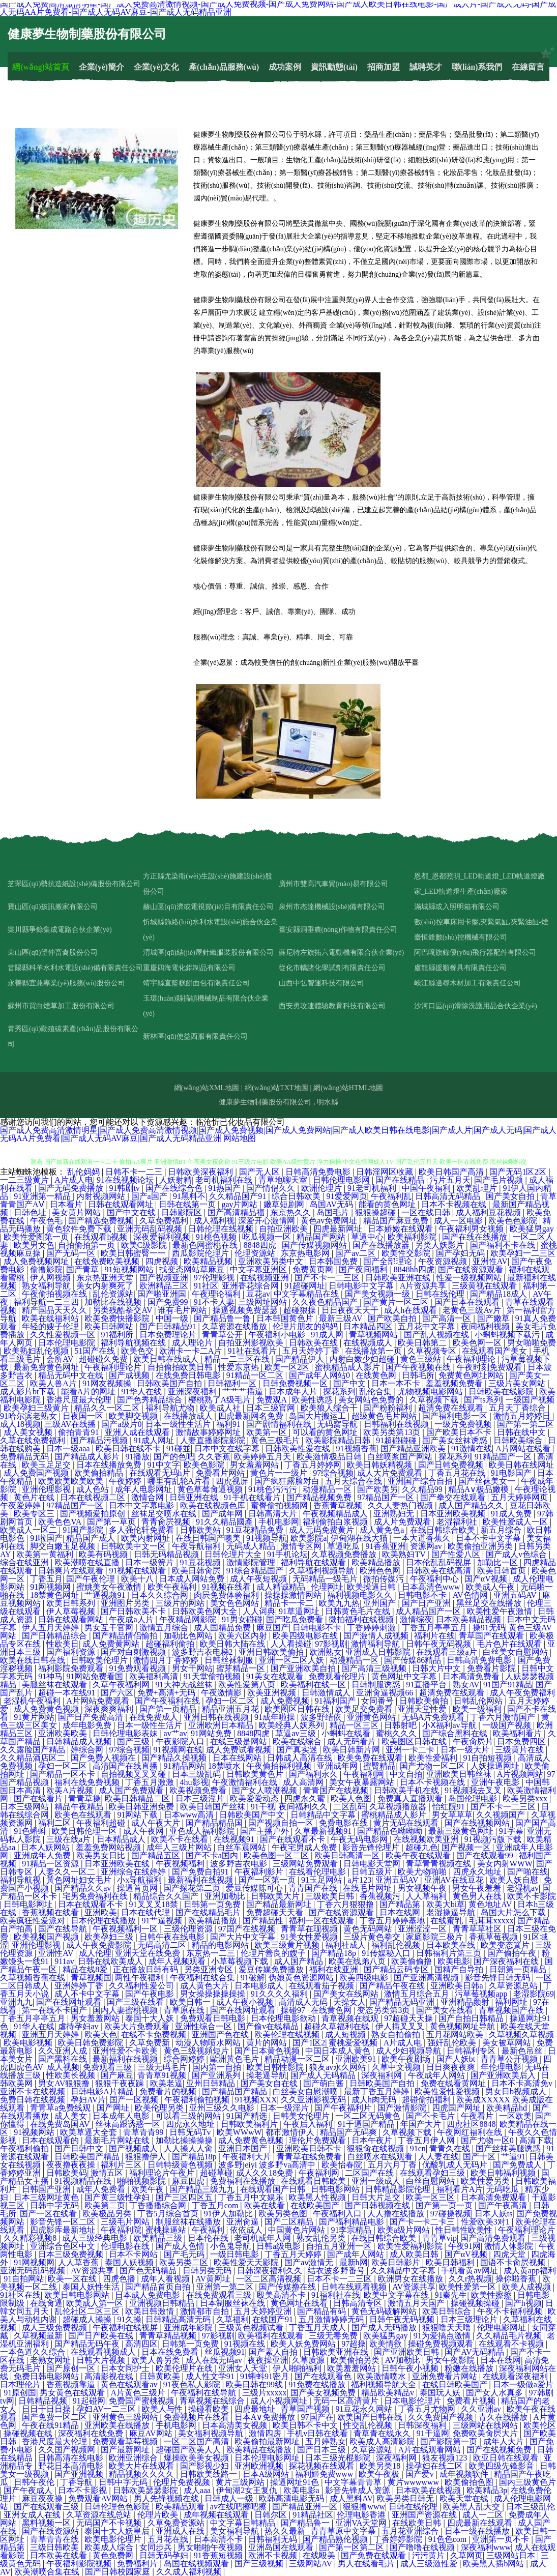 Image resolution: width=557 pixels, height=2576 pixels. What do you see at coordinates (427, 1188) in the screenshot?
I see `中国午夜福利` at bounding box center [427, 1188].